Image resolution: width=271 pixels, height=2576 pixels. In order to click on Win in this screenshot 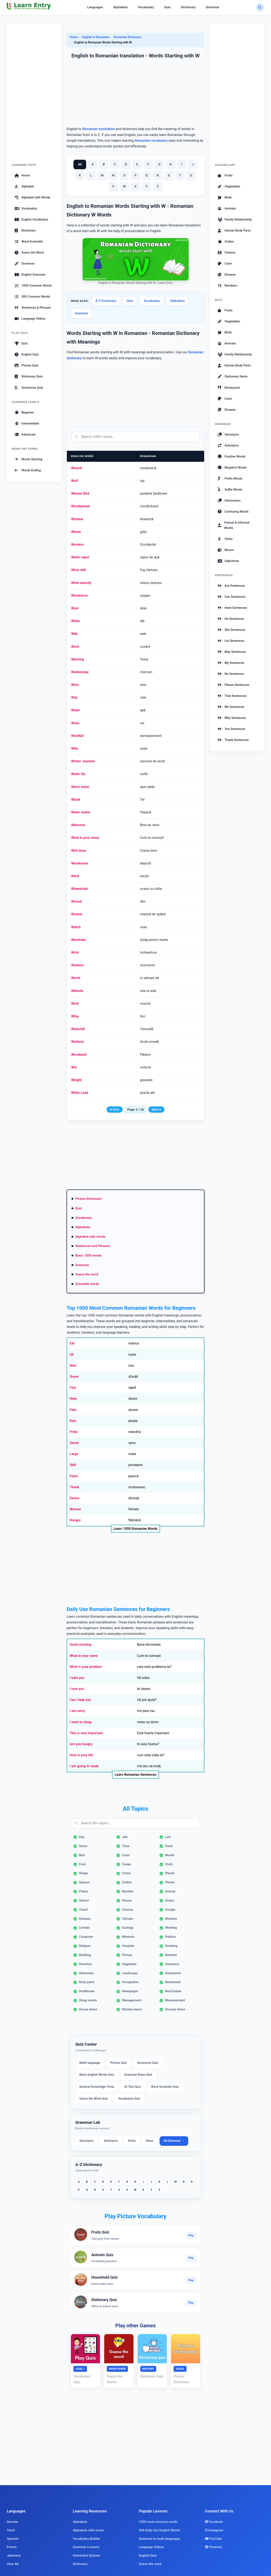, I will do `click(74, 1066)`.